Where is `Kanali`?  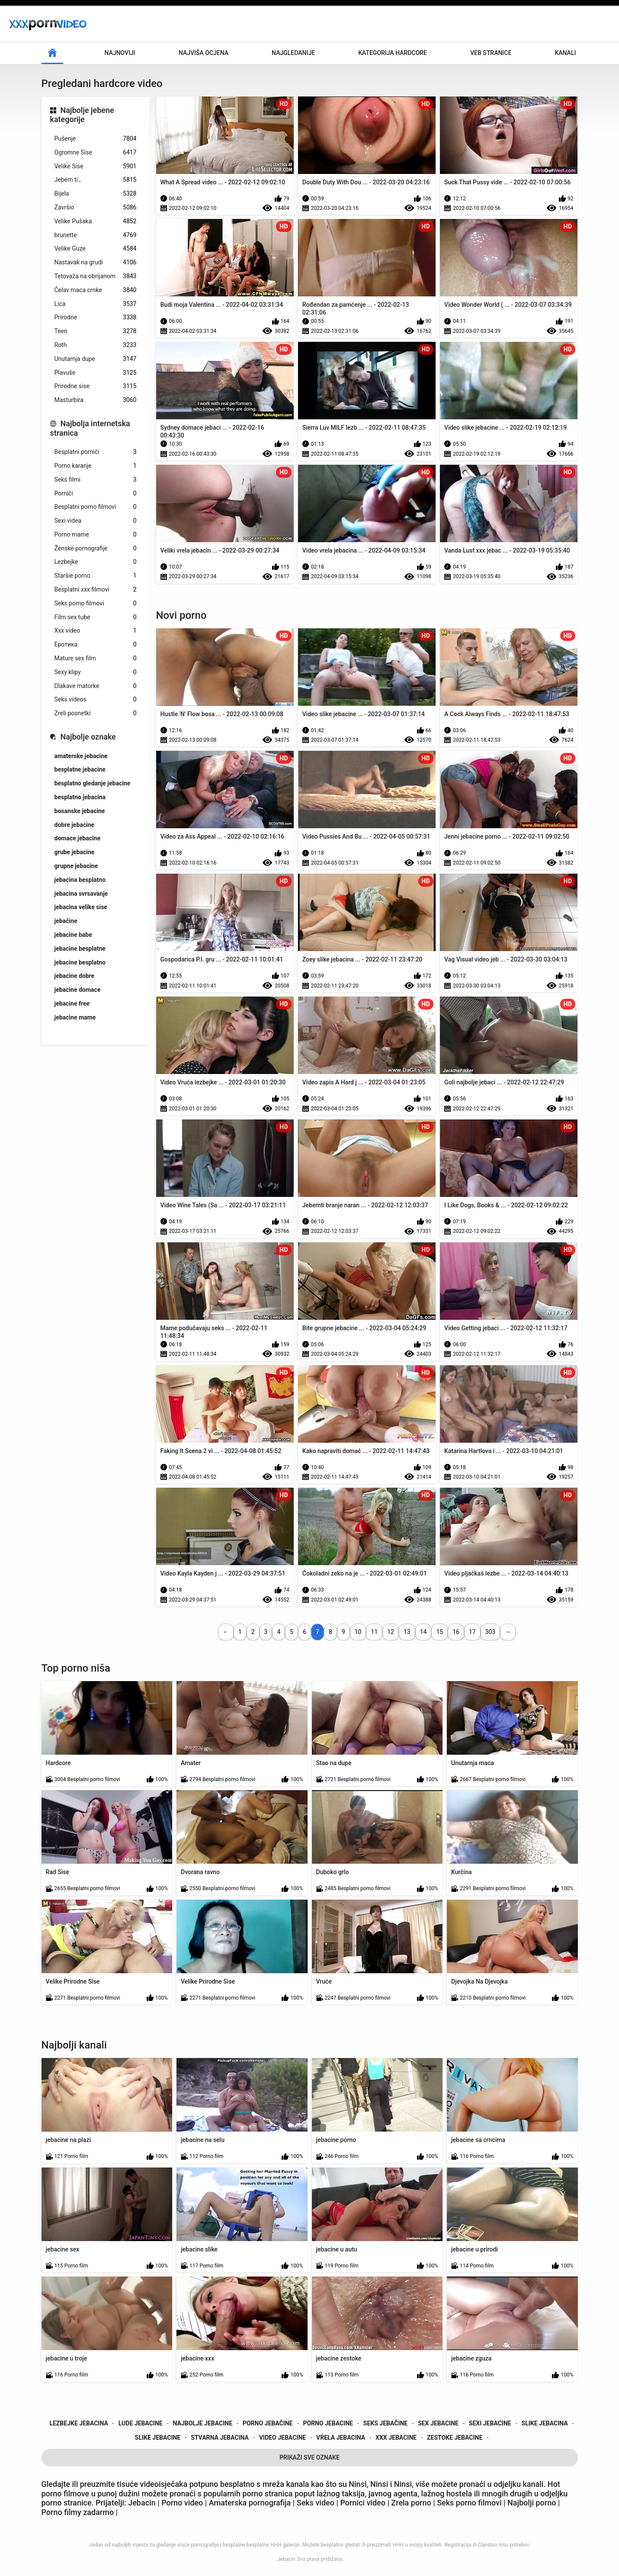 Kanali is located at coordinates (565, 52).